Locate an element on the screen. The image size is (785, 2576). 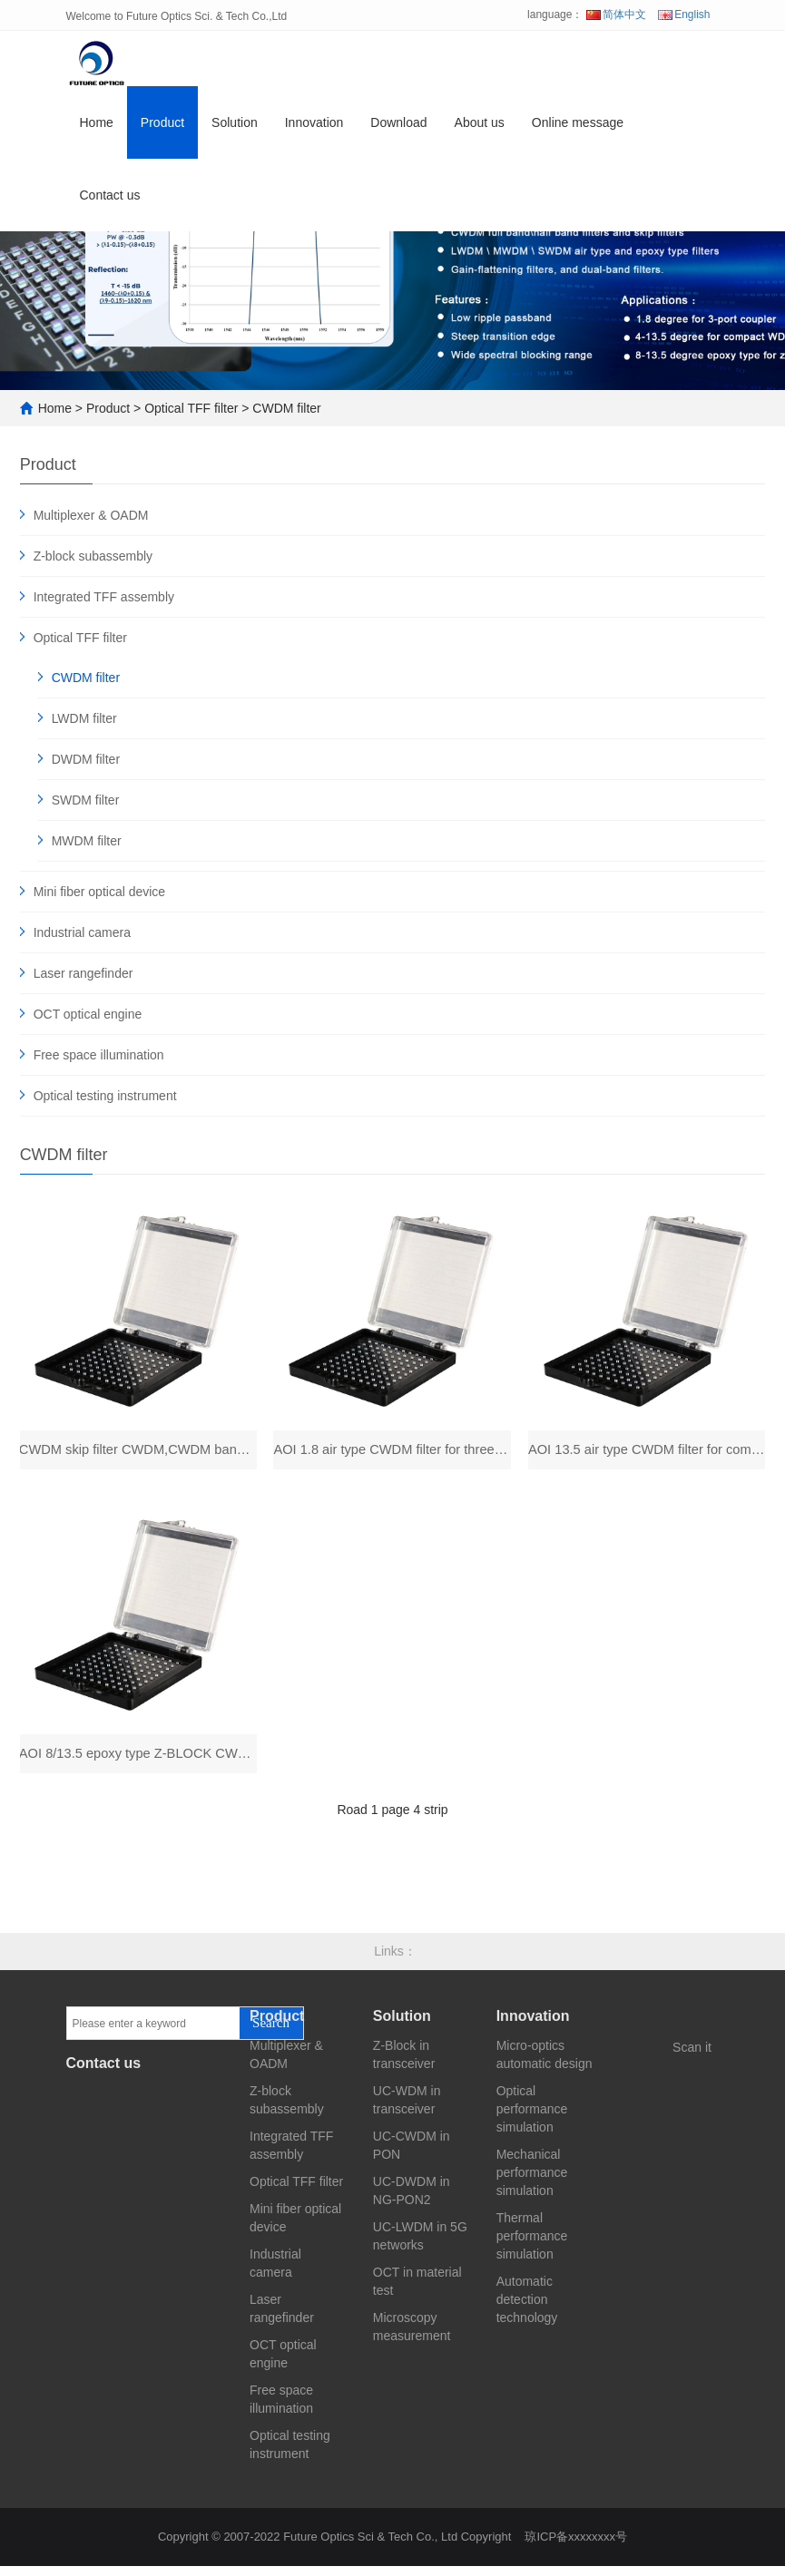
Mini fiber optical device is located at coordinates (100, 891).